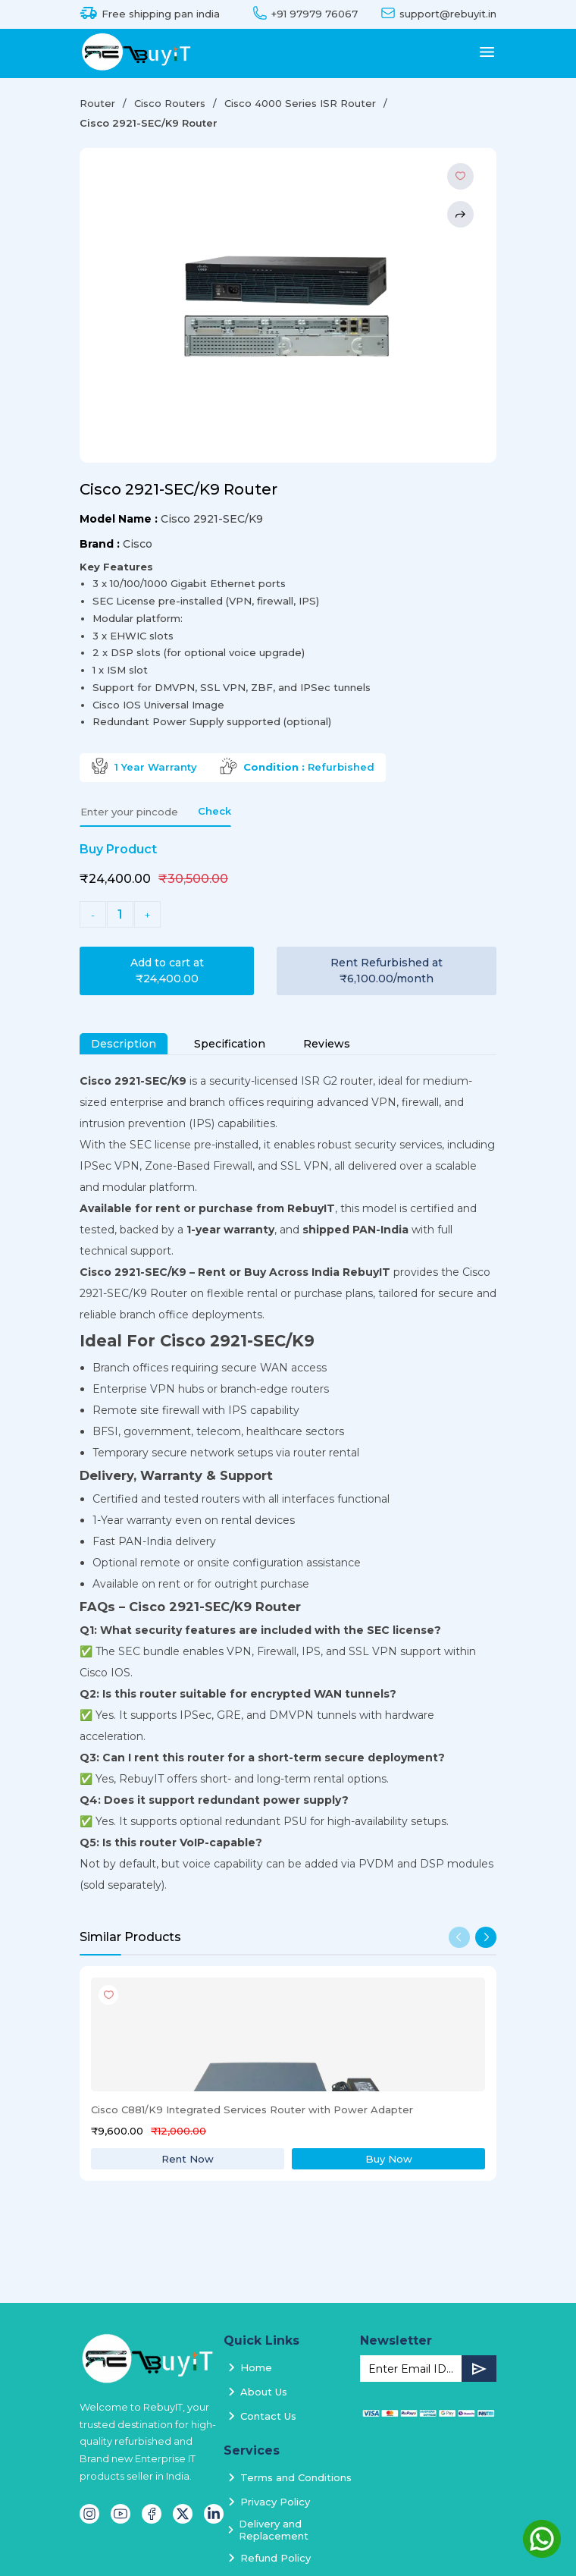 This screenshot has width=576, height=2576. What do you see at coordinates (214, 811) in the screenshot?
I see `Check` at bounding box center [214, 811].